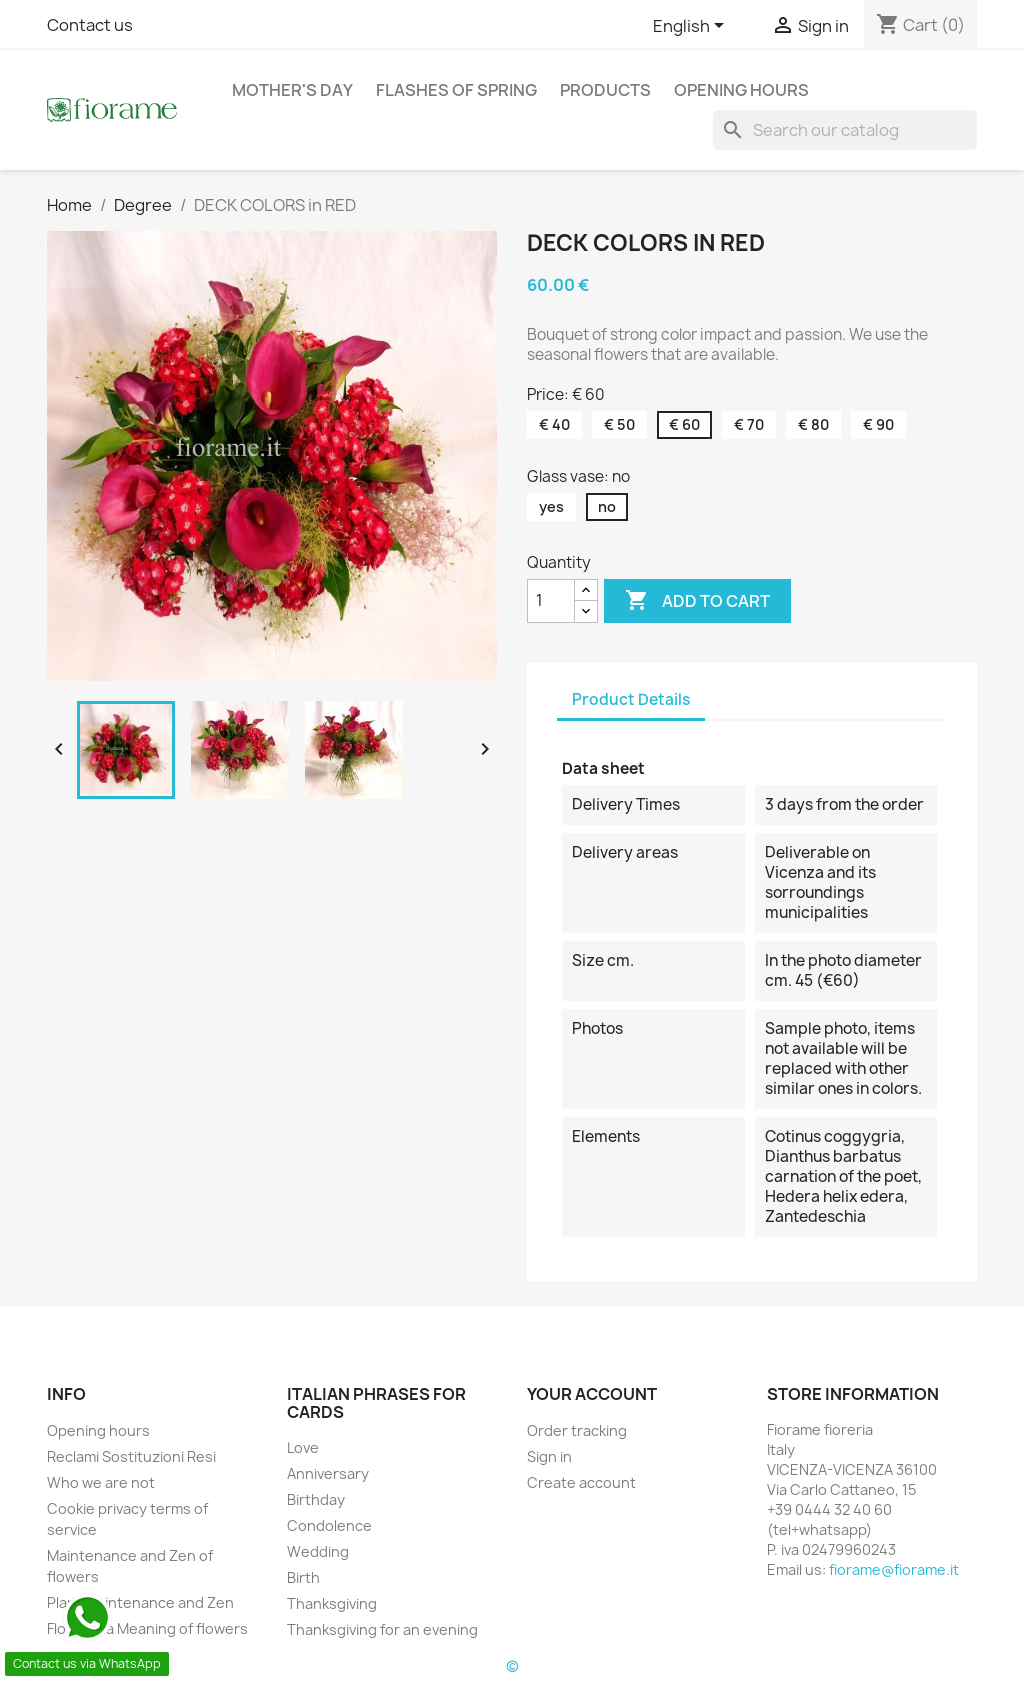 The image size is (1024, 1692). What do you see at coordinates (131, 1456) in the screenshot?
I see `Reclami Sostituzioni Resi` at bounding box center [131, 1456].